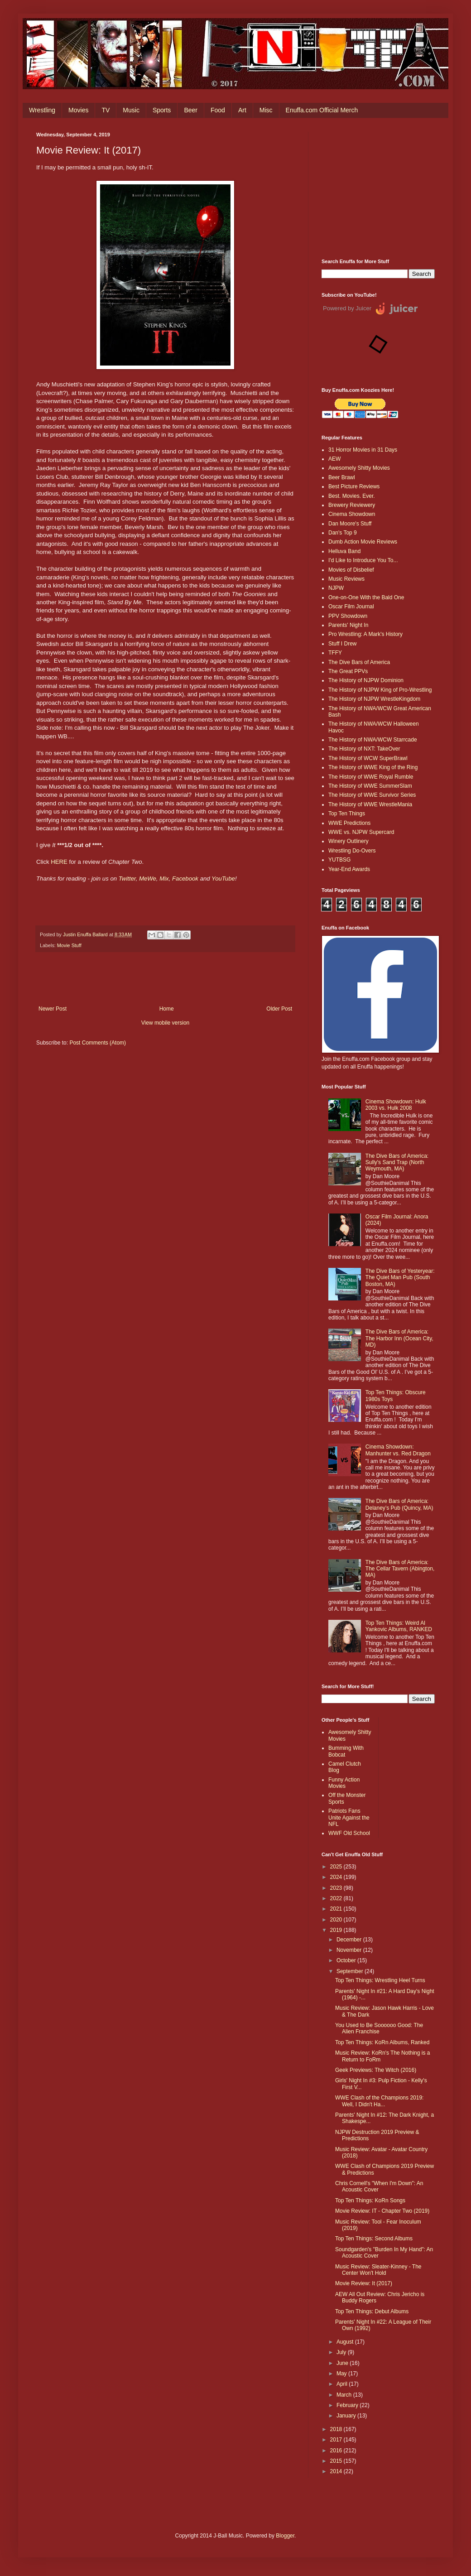  I want to click on Year-End Awards, so click(349, 869).